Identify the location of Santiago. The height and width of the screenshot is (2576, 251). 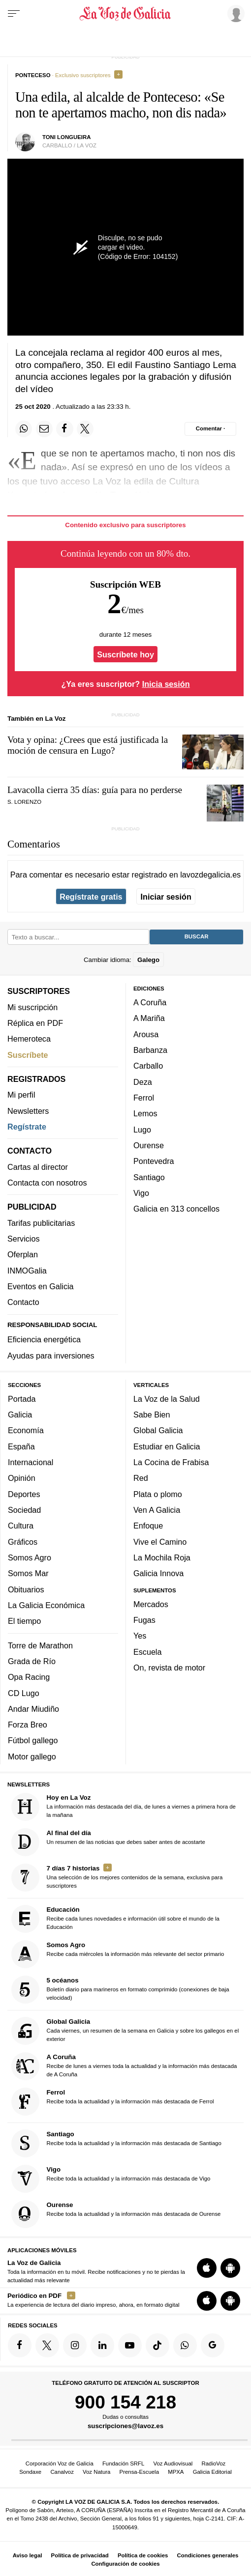
(149, 1177).